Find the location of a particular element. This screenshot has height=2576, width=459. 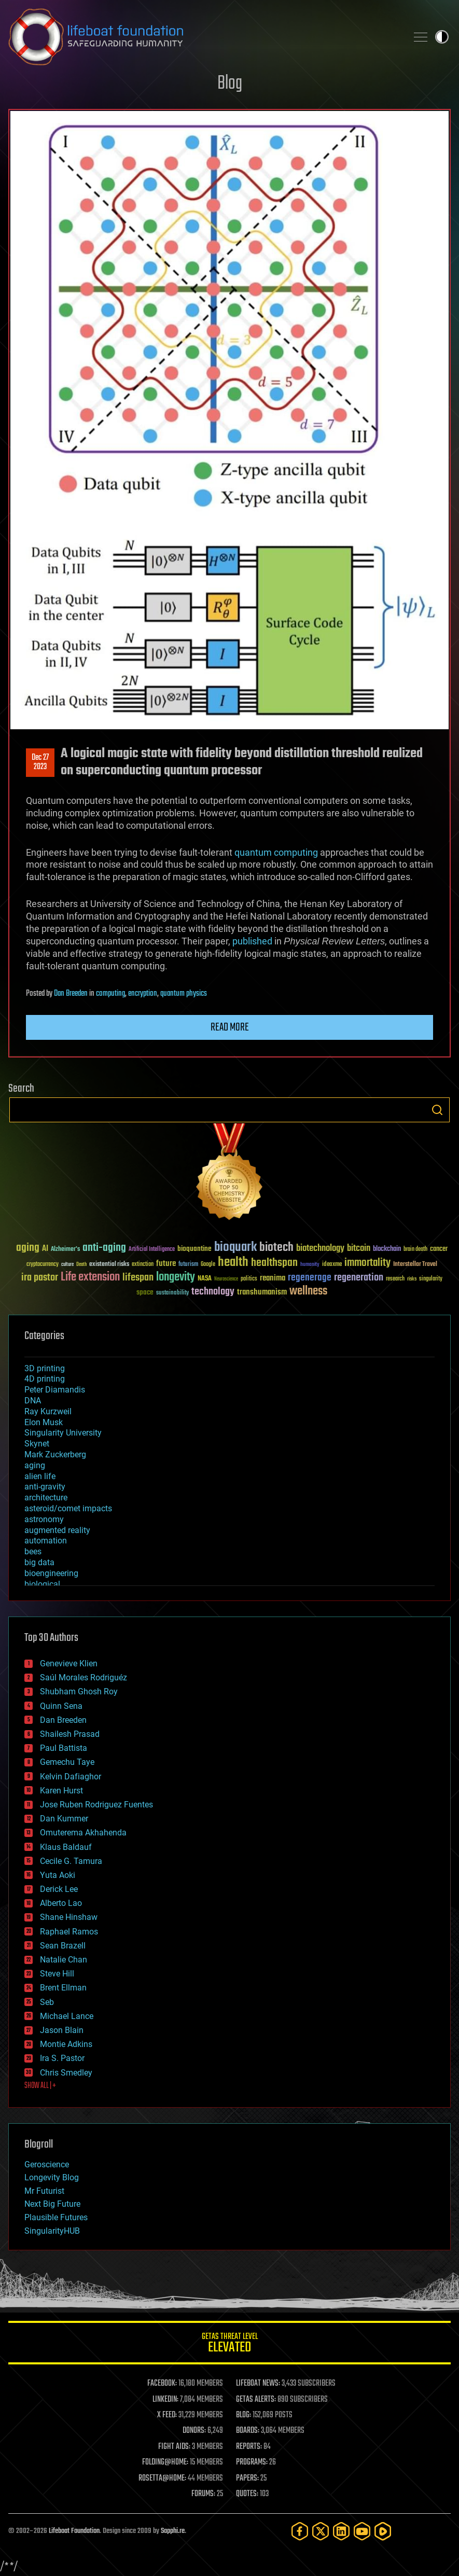

[YouTube] is located at coordinates (362, 2531).